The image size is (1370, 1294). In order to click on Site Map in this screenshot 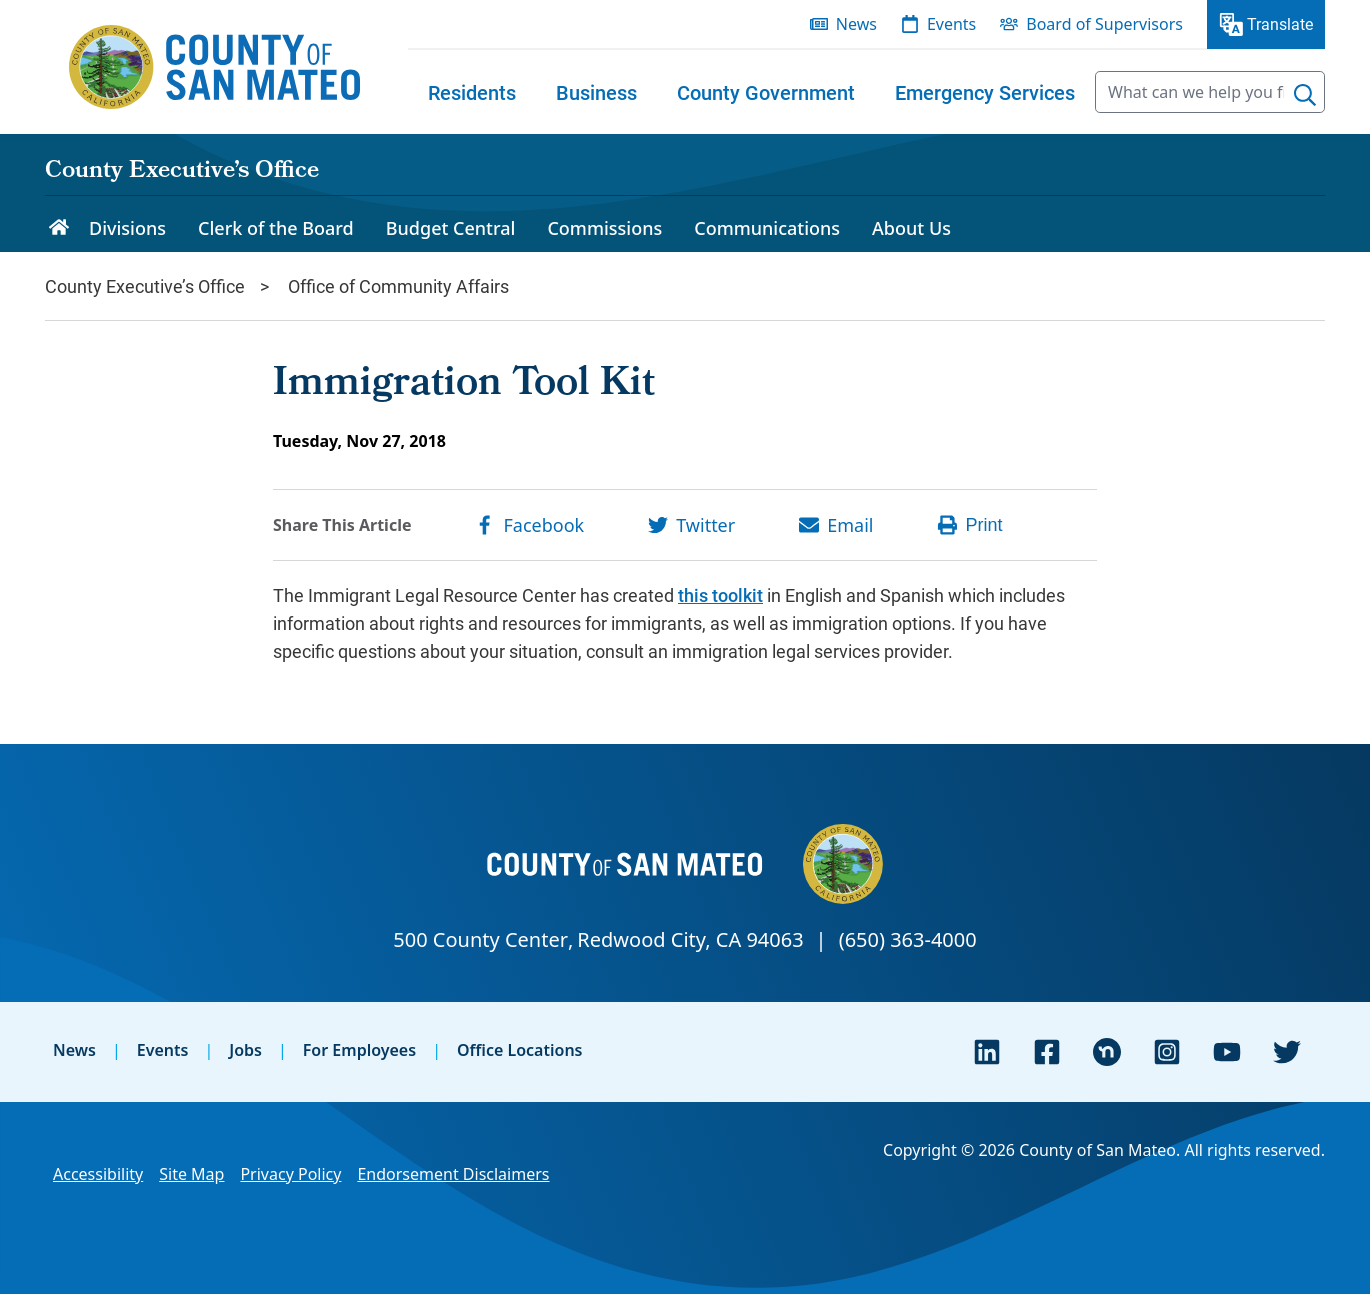, I will do `click(191, 1174)`.